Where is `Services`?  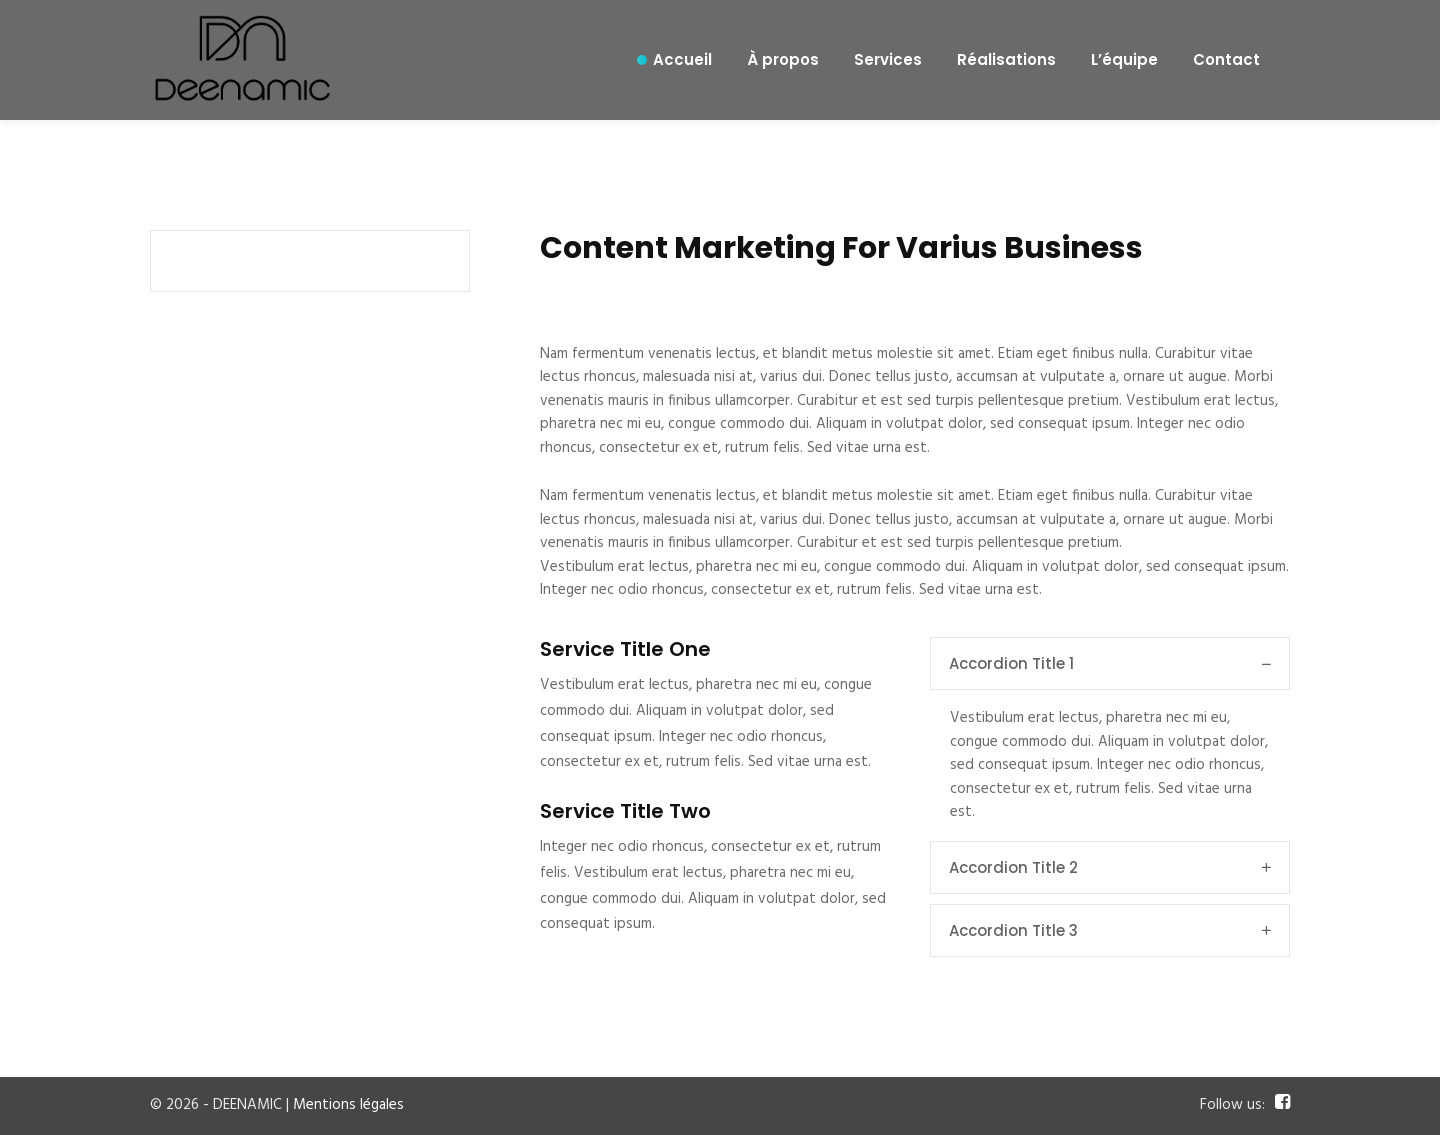 Services is located at coordinates (888, 59).